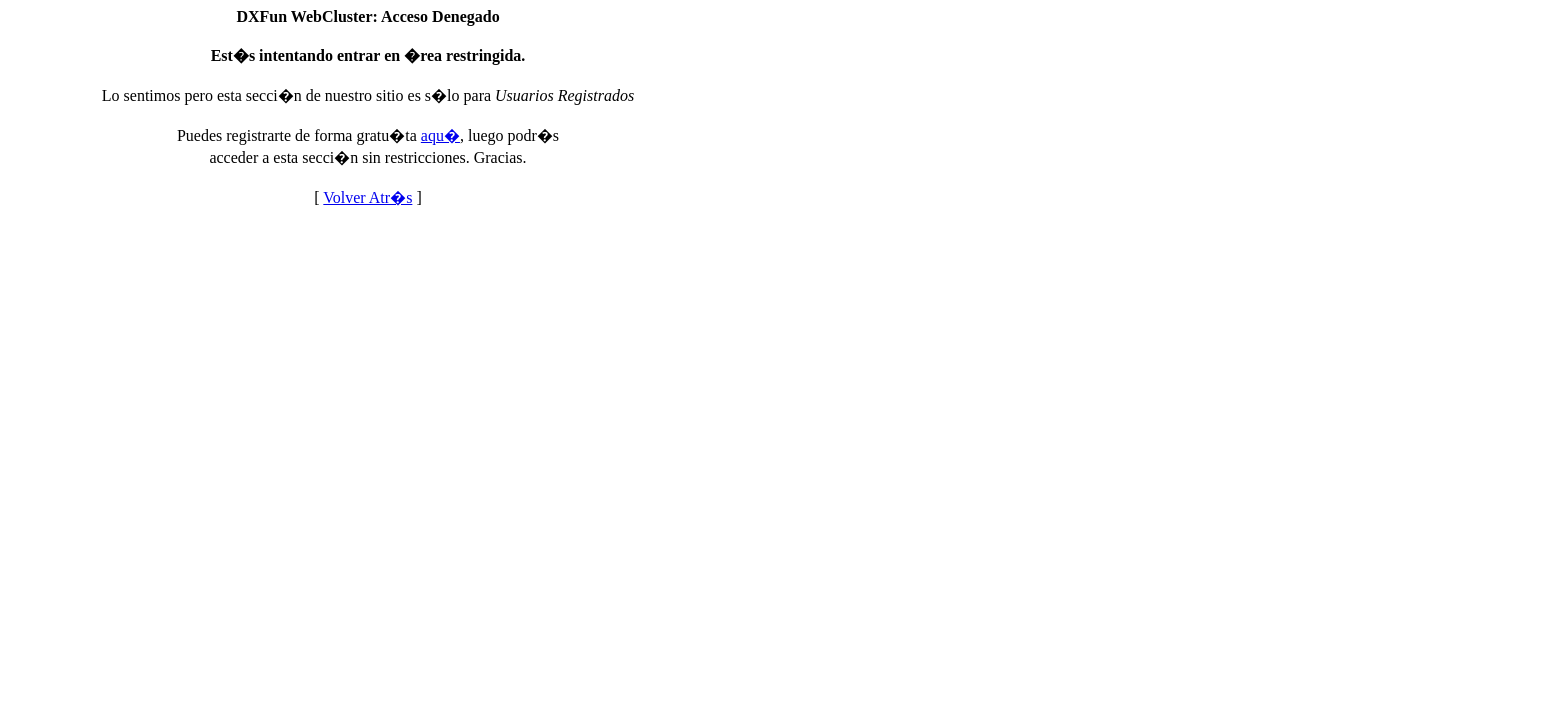 This screenshot has height=720, width=1568. I want to click on aqu�, so click(440, 135).